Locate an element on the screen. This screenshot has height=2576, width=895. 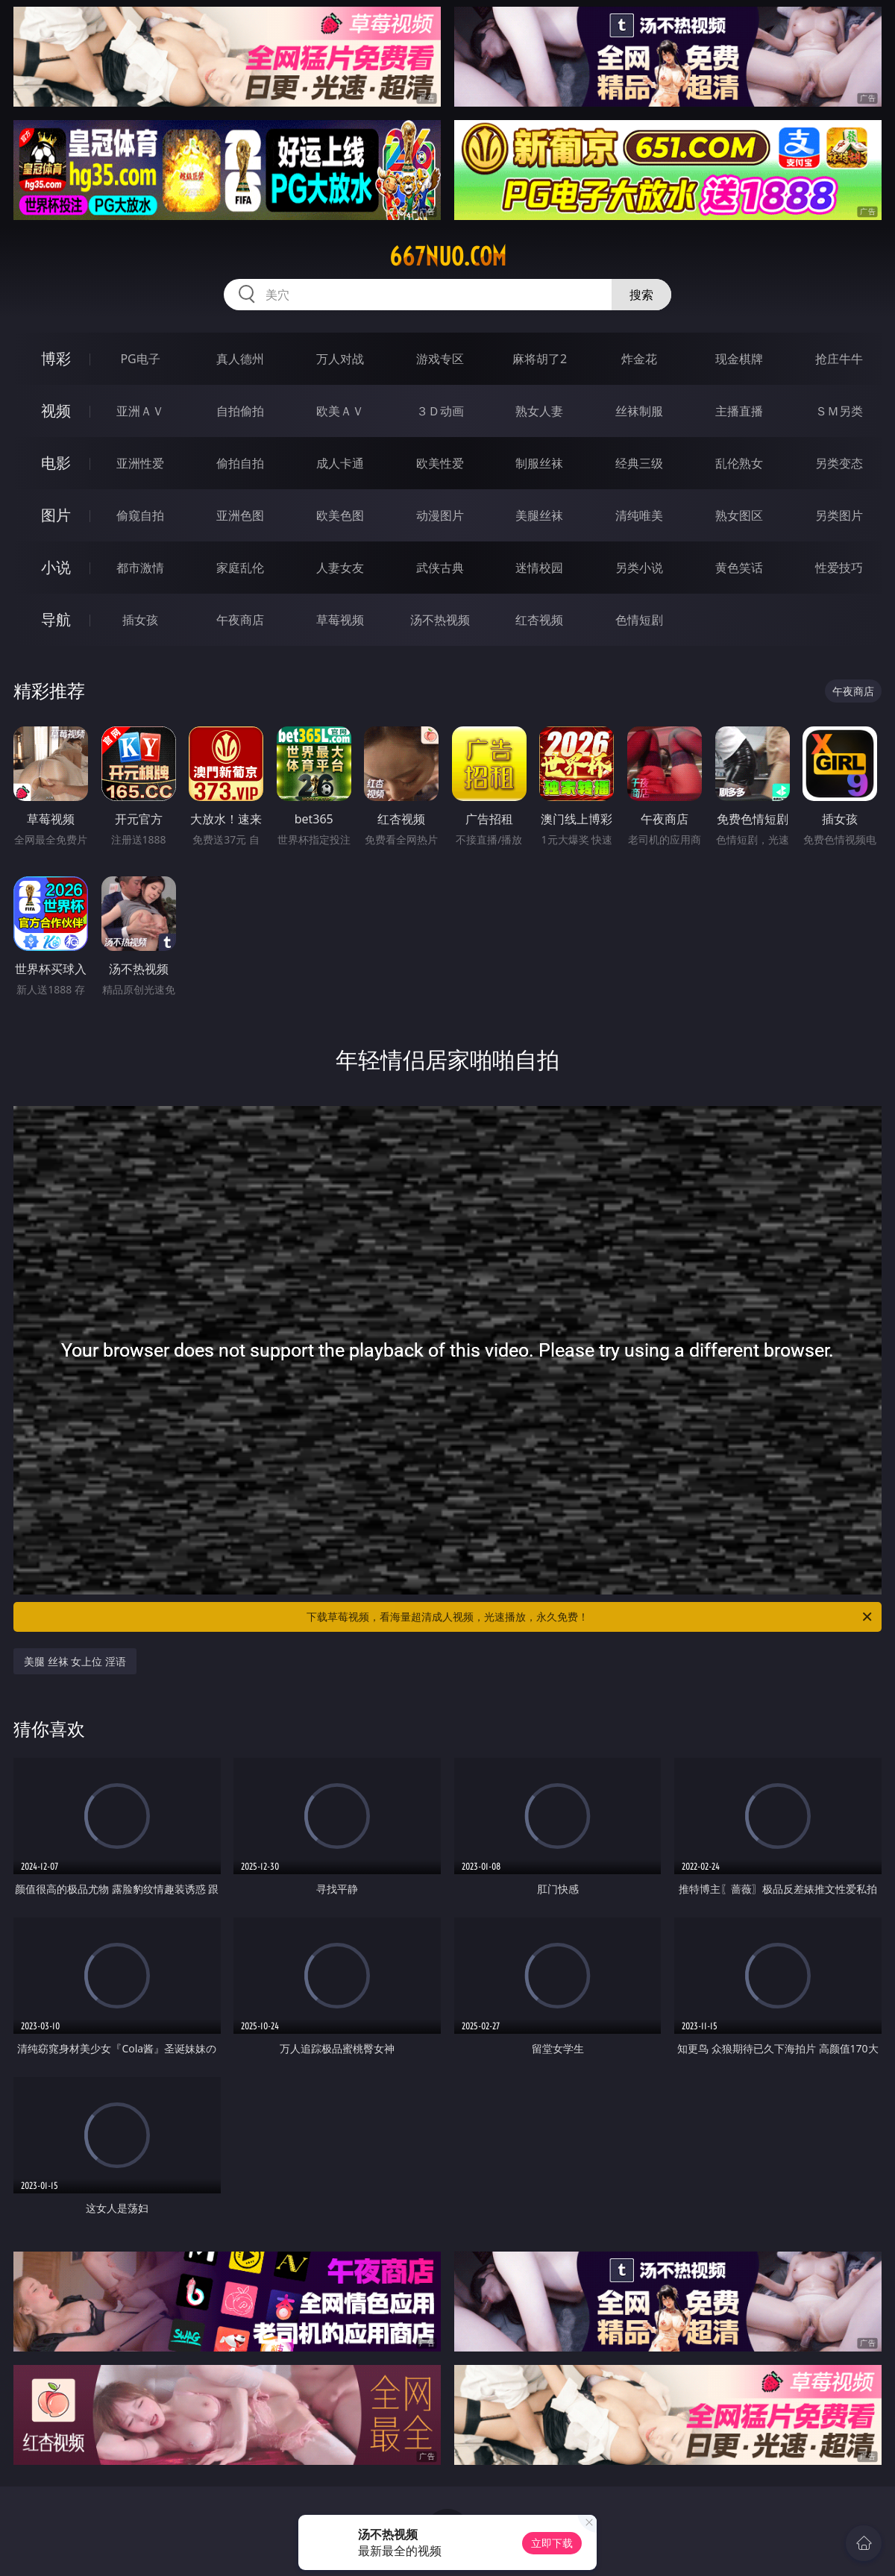
下载草莓视频，看海量超清成人视频，光速播放，永久免费！ is located at coordinates (590, 1617).